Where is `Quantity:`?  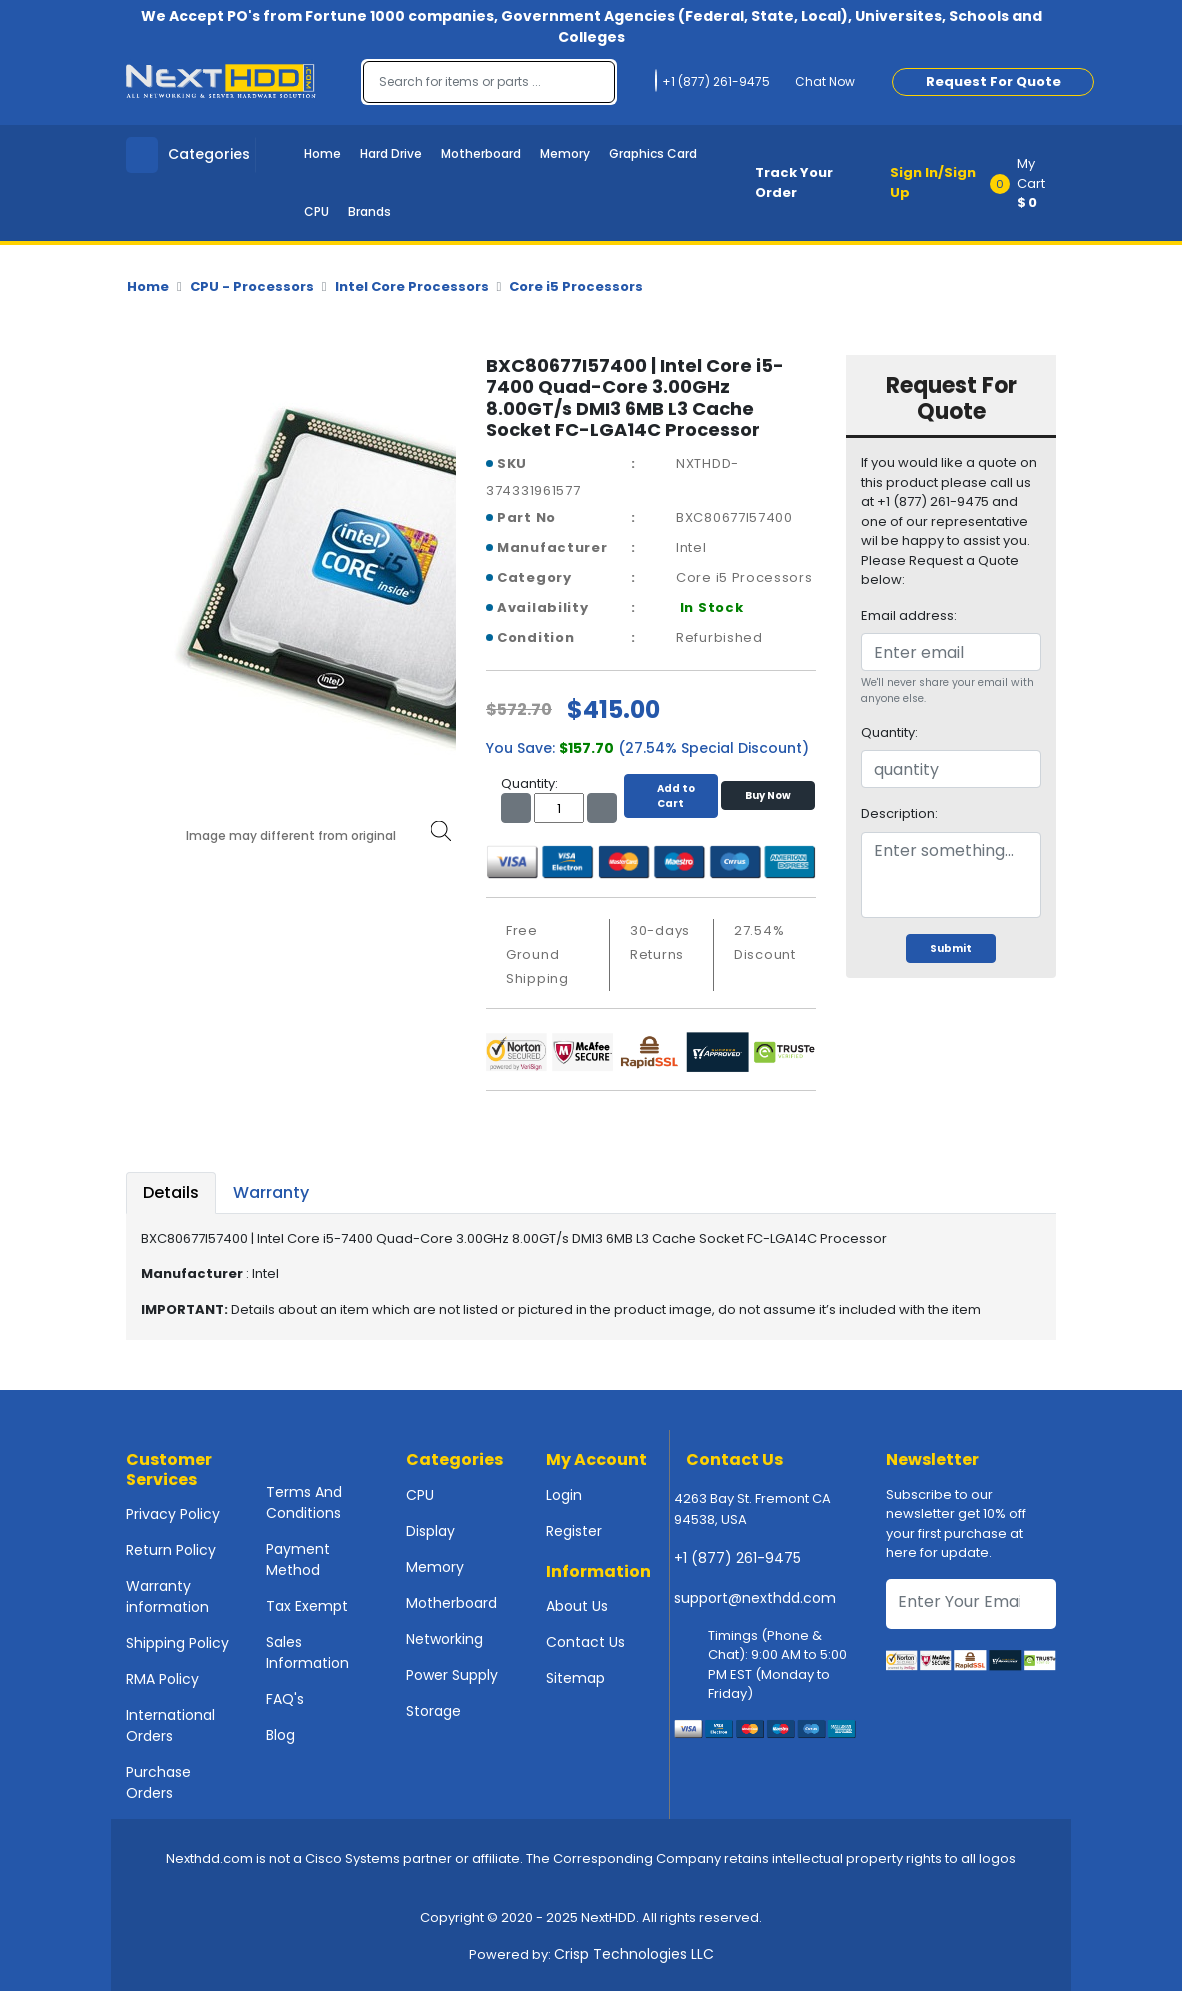
Quantity: is located at coordinates (889, 732).